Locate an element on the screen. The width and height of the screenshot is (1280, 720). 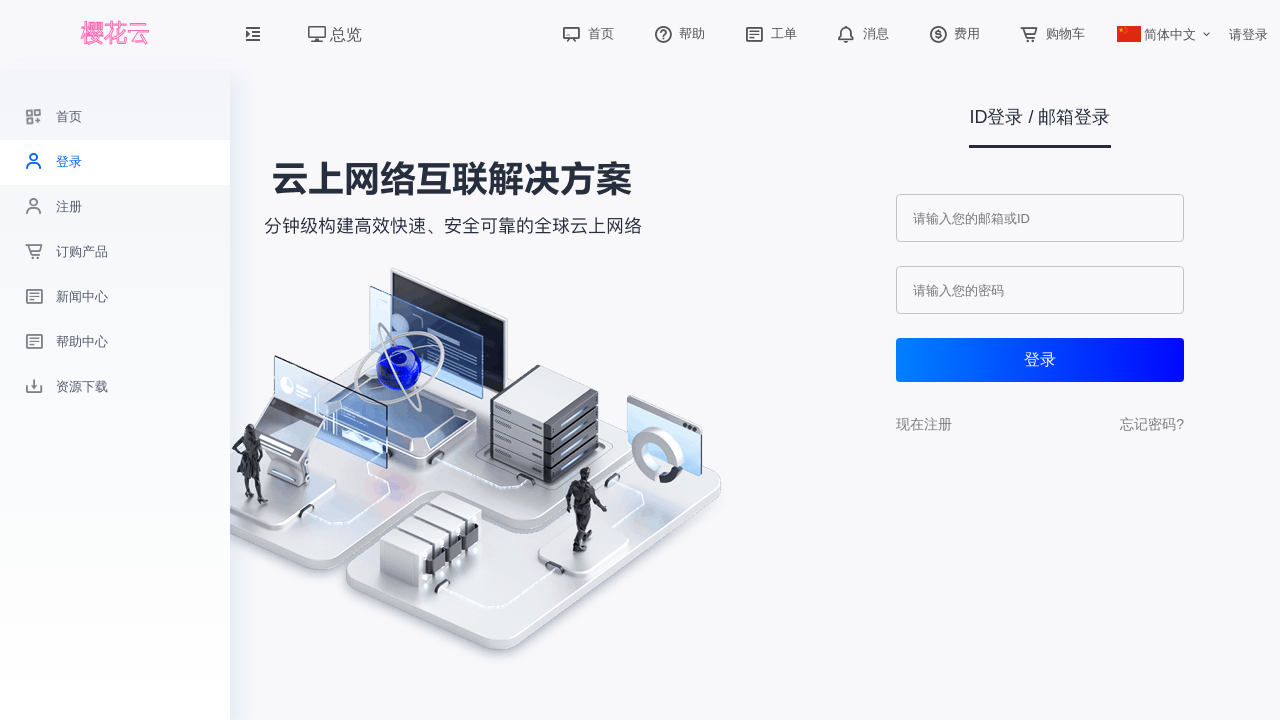
首页 is located at coordinates (586, 33).